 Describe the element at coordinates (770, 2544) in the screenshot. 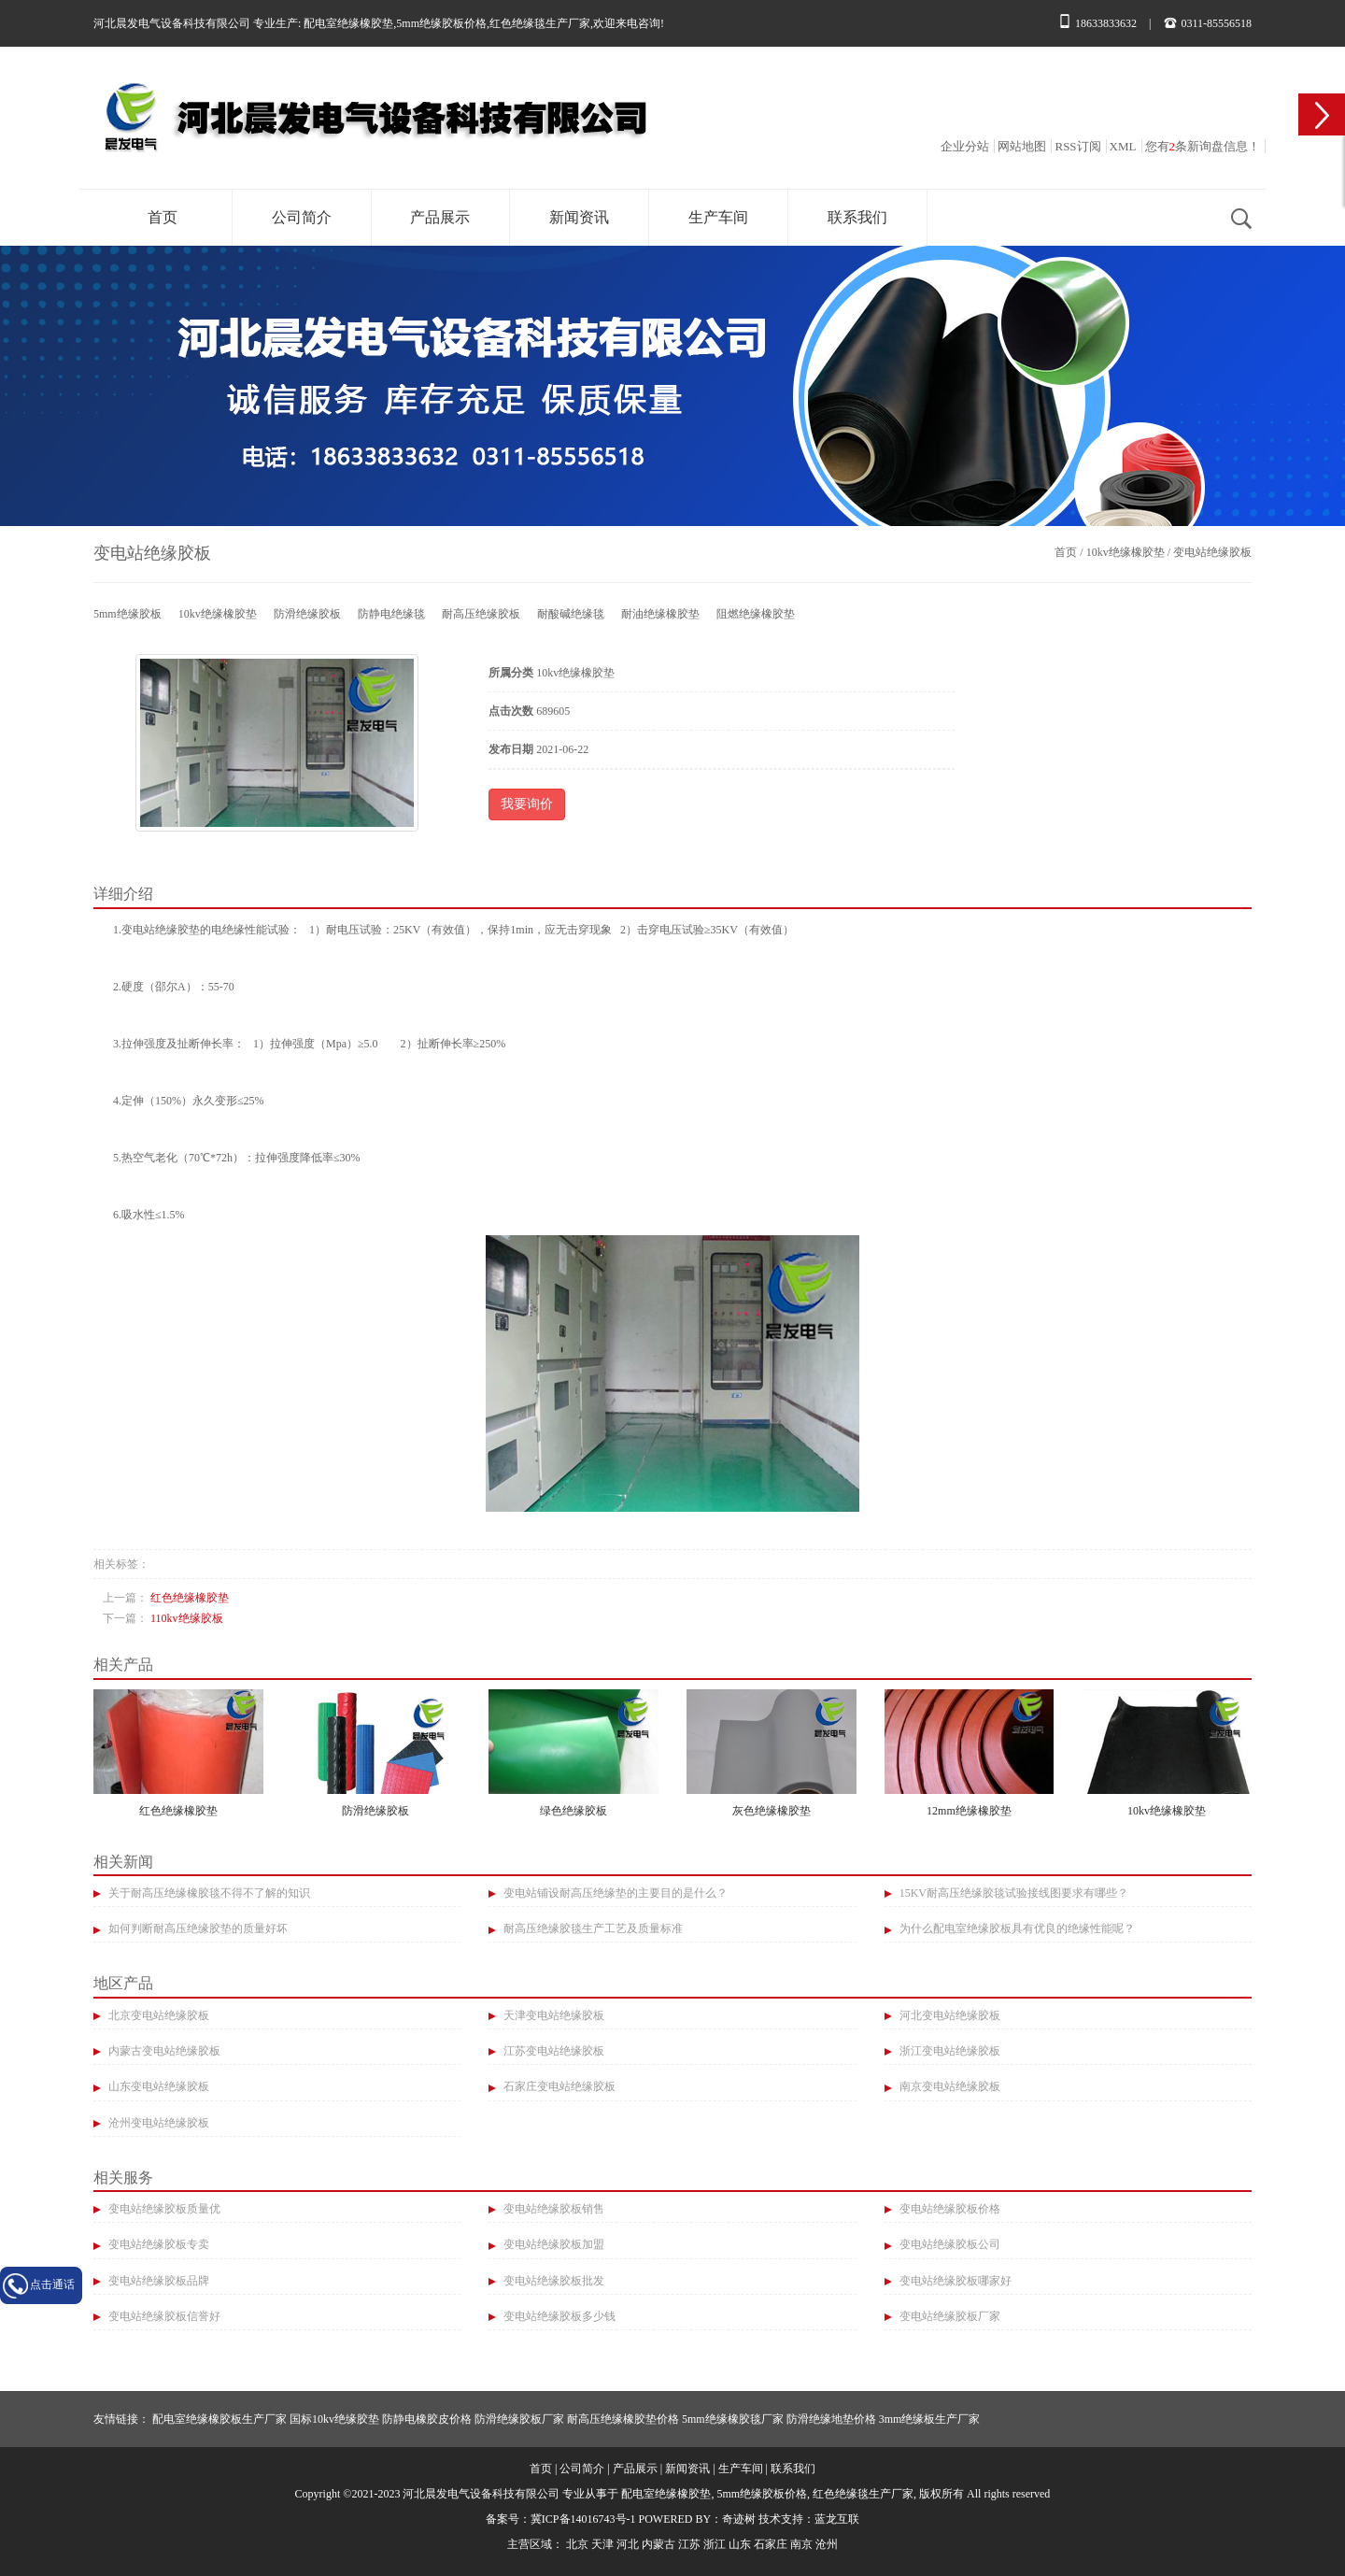

I see `石家庄` at that location.